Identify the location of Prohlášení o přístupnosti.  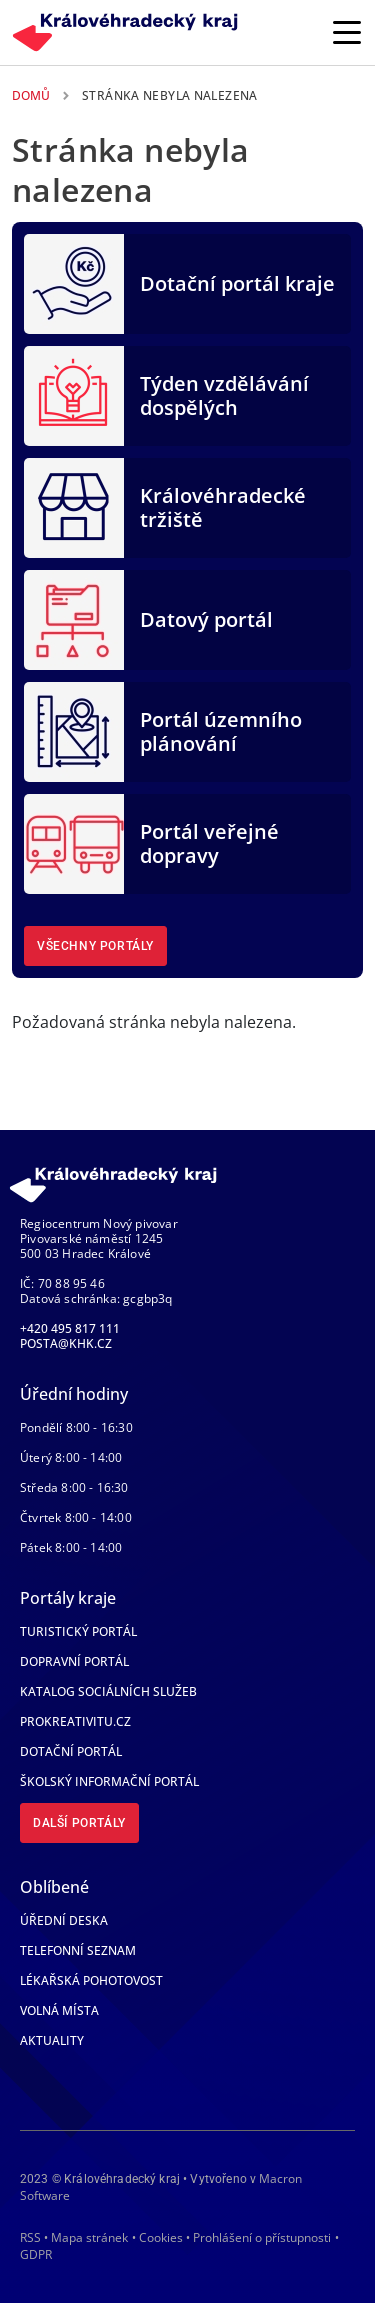
(262, 2237).